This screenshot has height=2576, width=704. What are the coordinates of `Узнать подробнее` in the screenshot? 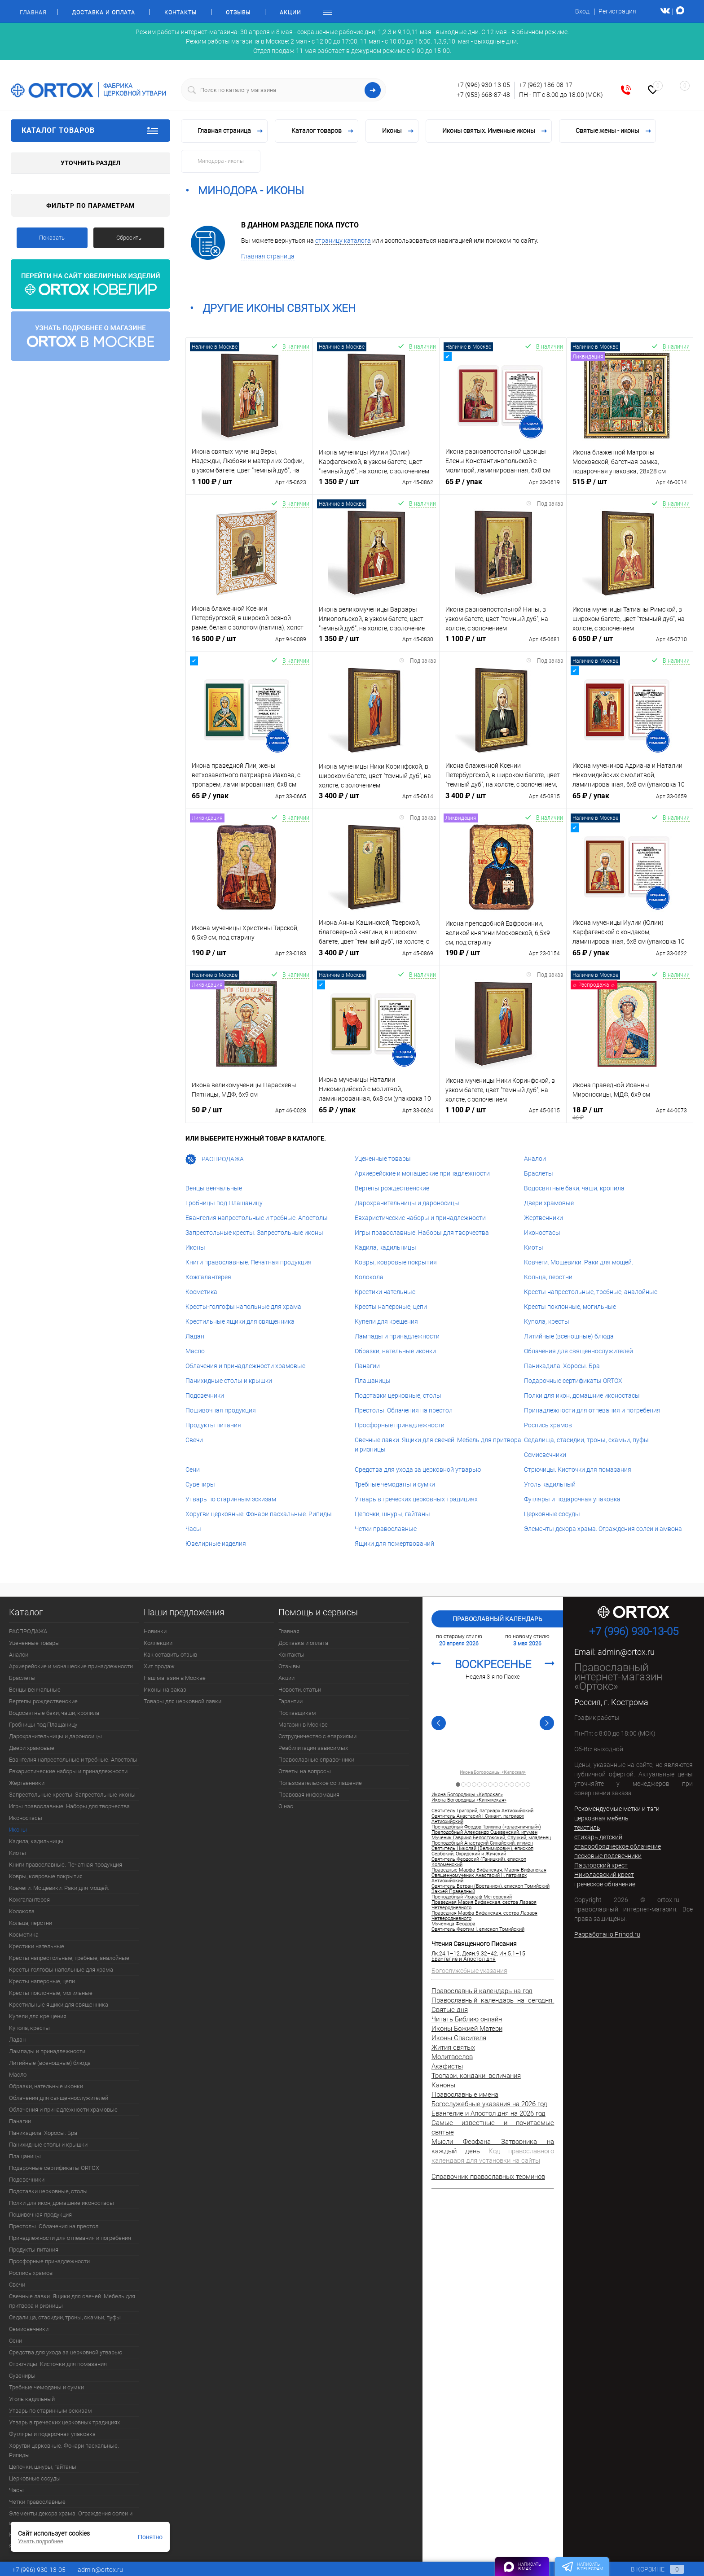 It's located at (40, 2541).